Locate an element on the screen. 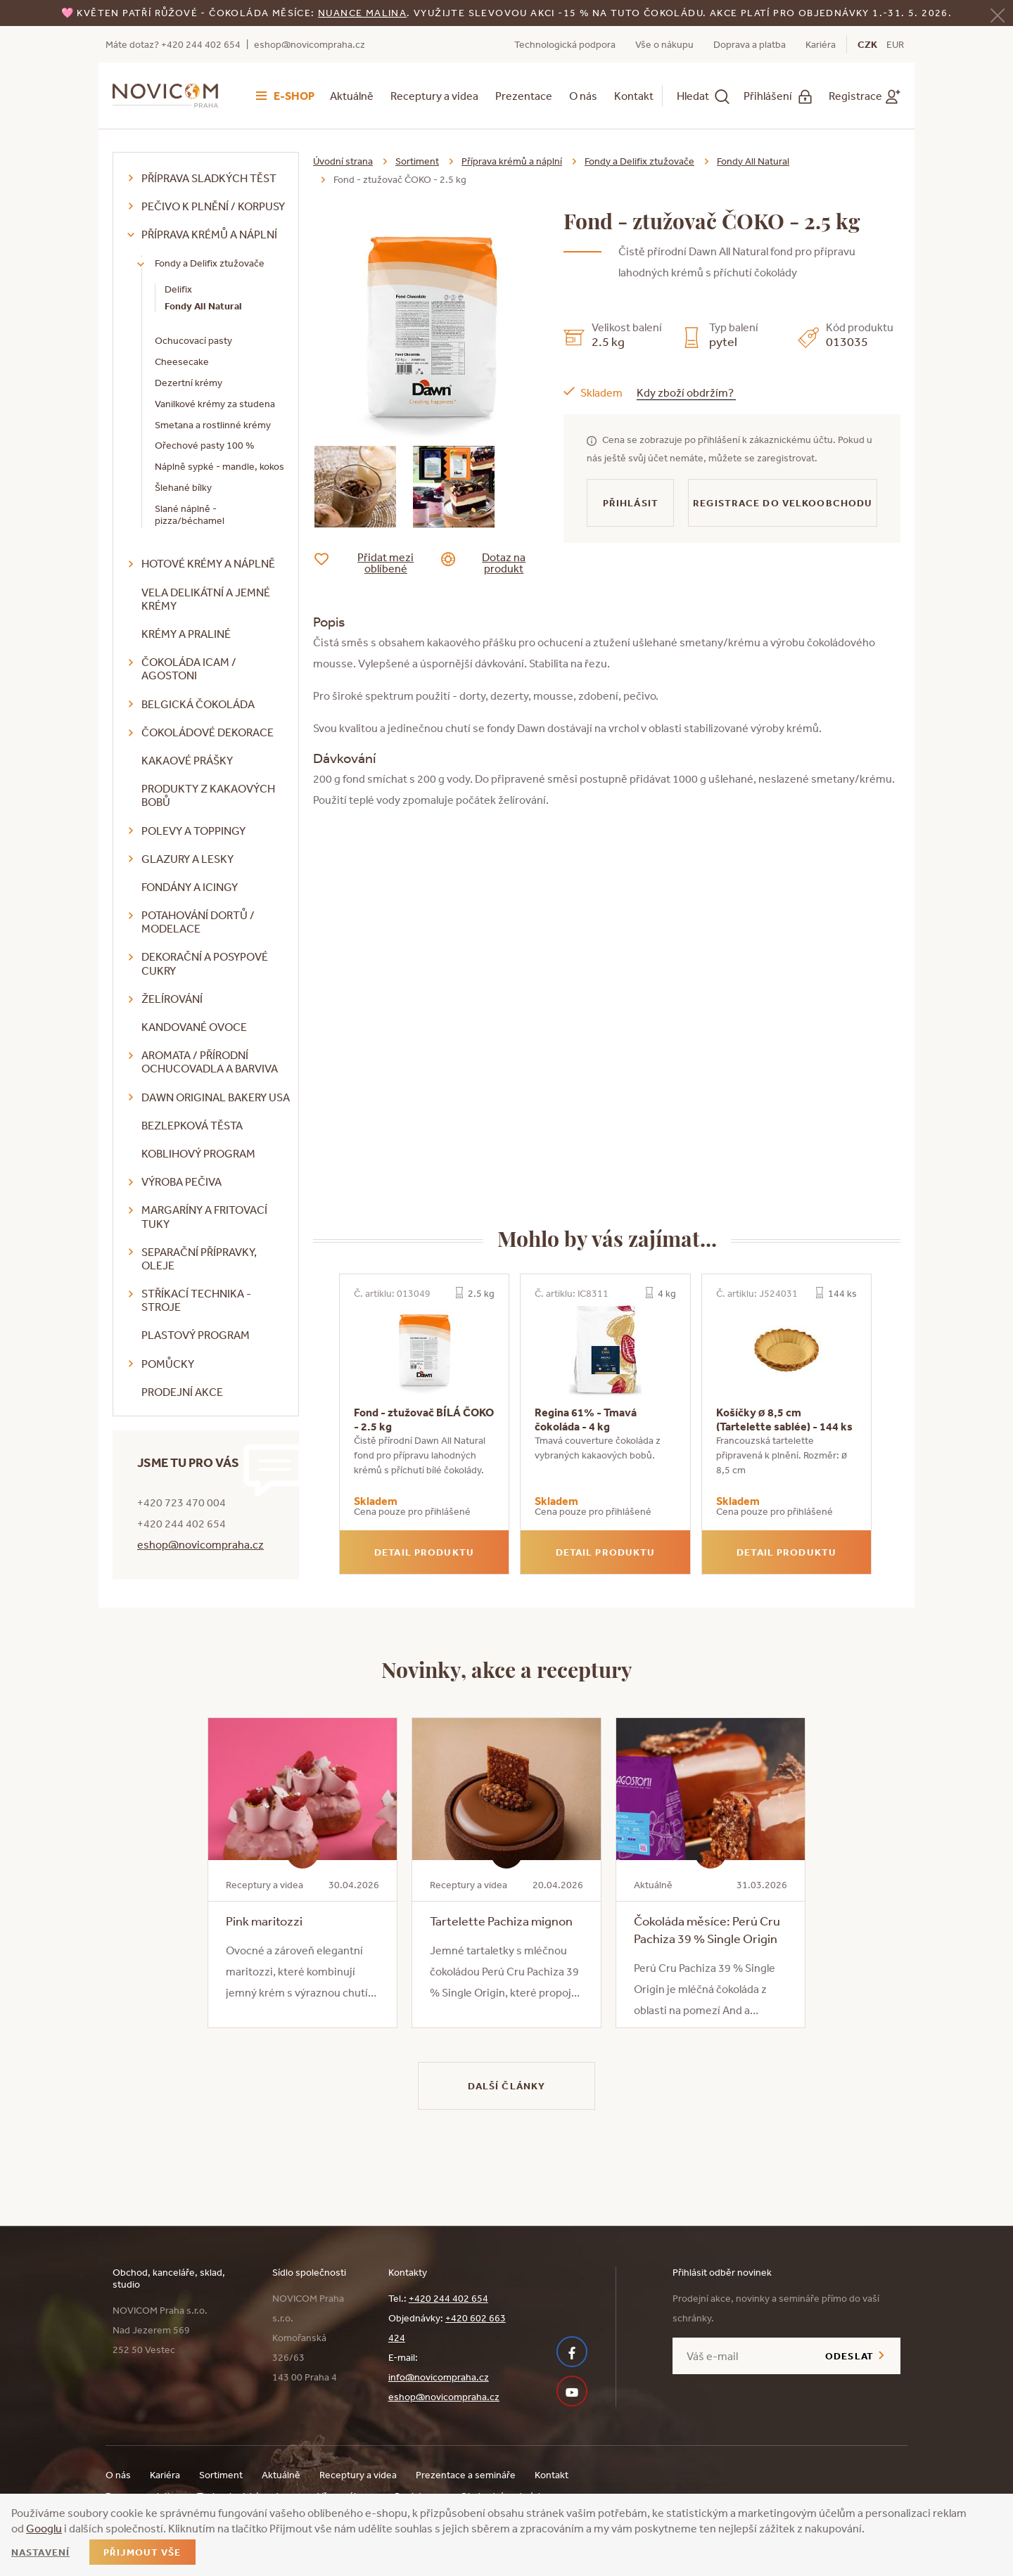 The image size is (1013, 2576). Plastový program is located at coordinates (195, 1335).